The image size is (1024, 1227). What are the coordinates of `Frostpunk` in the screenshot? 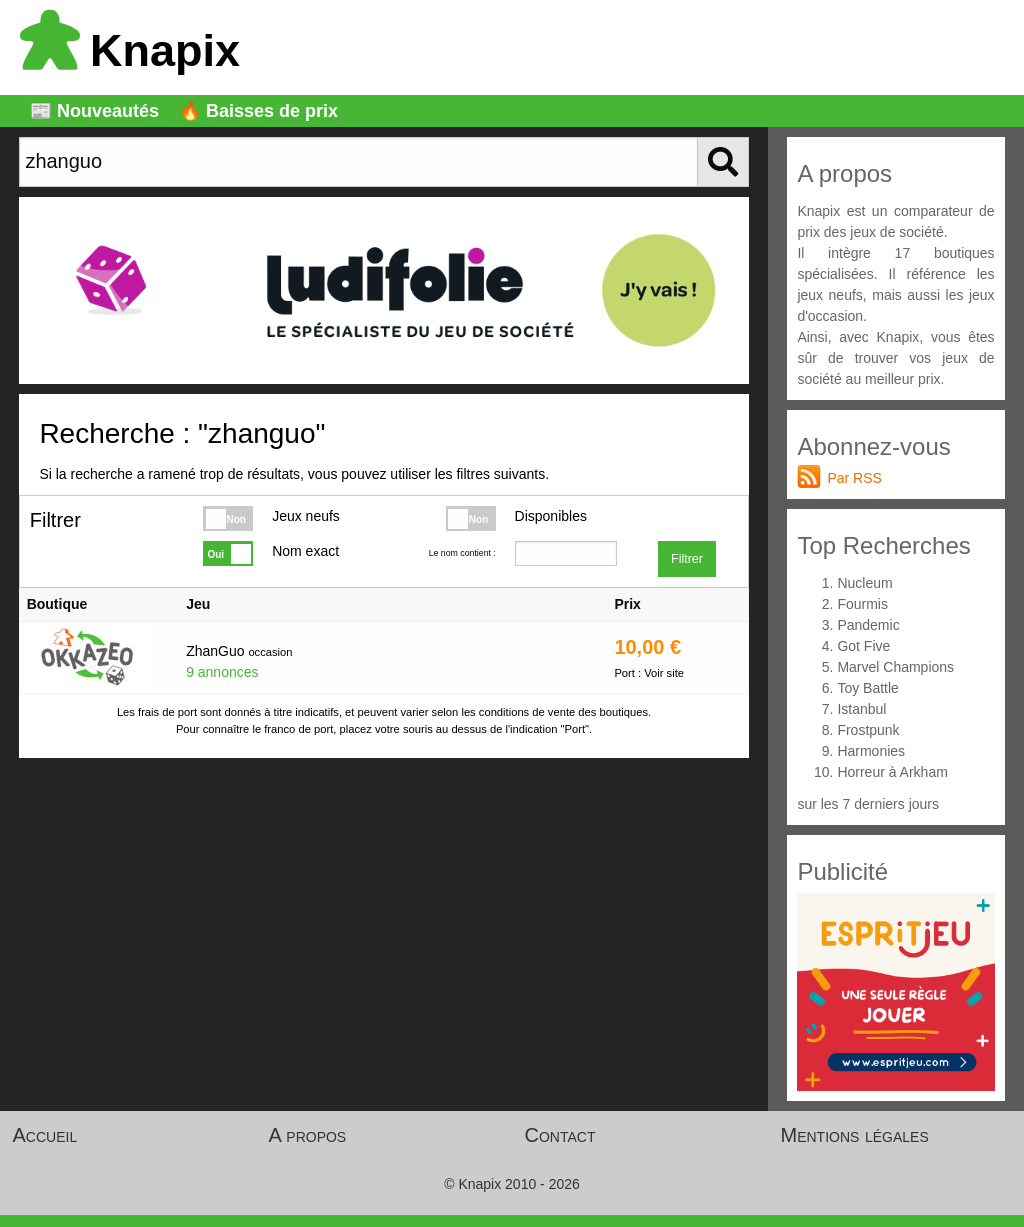 It's located at (868, 730).